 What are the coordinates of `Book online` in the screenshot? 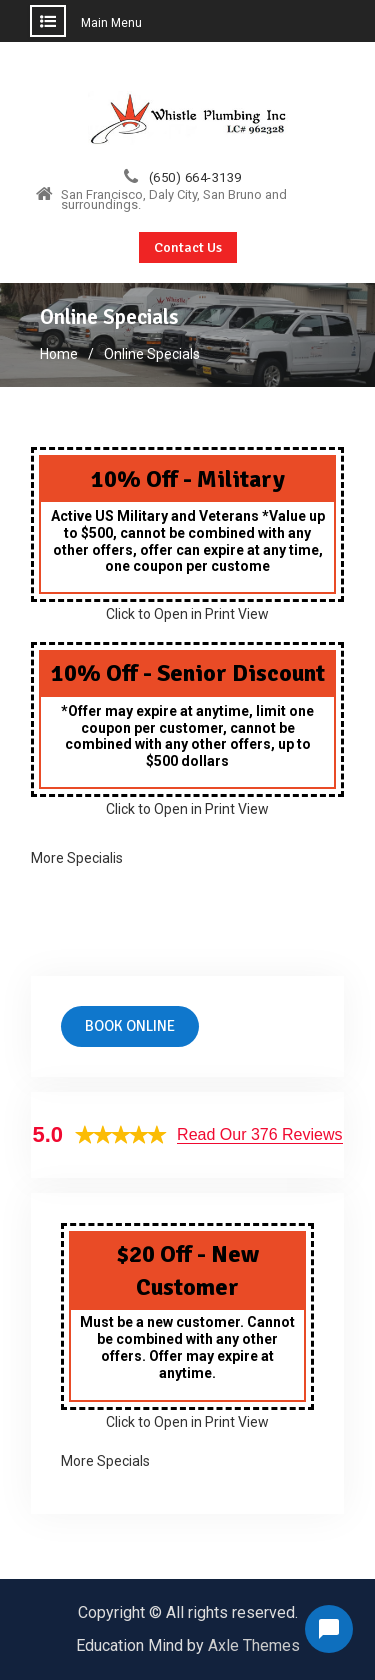 It's located at (130, 1026).